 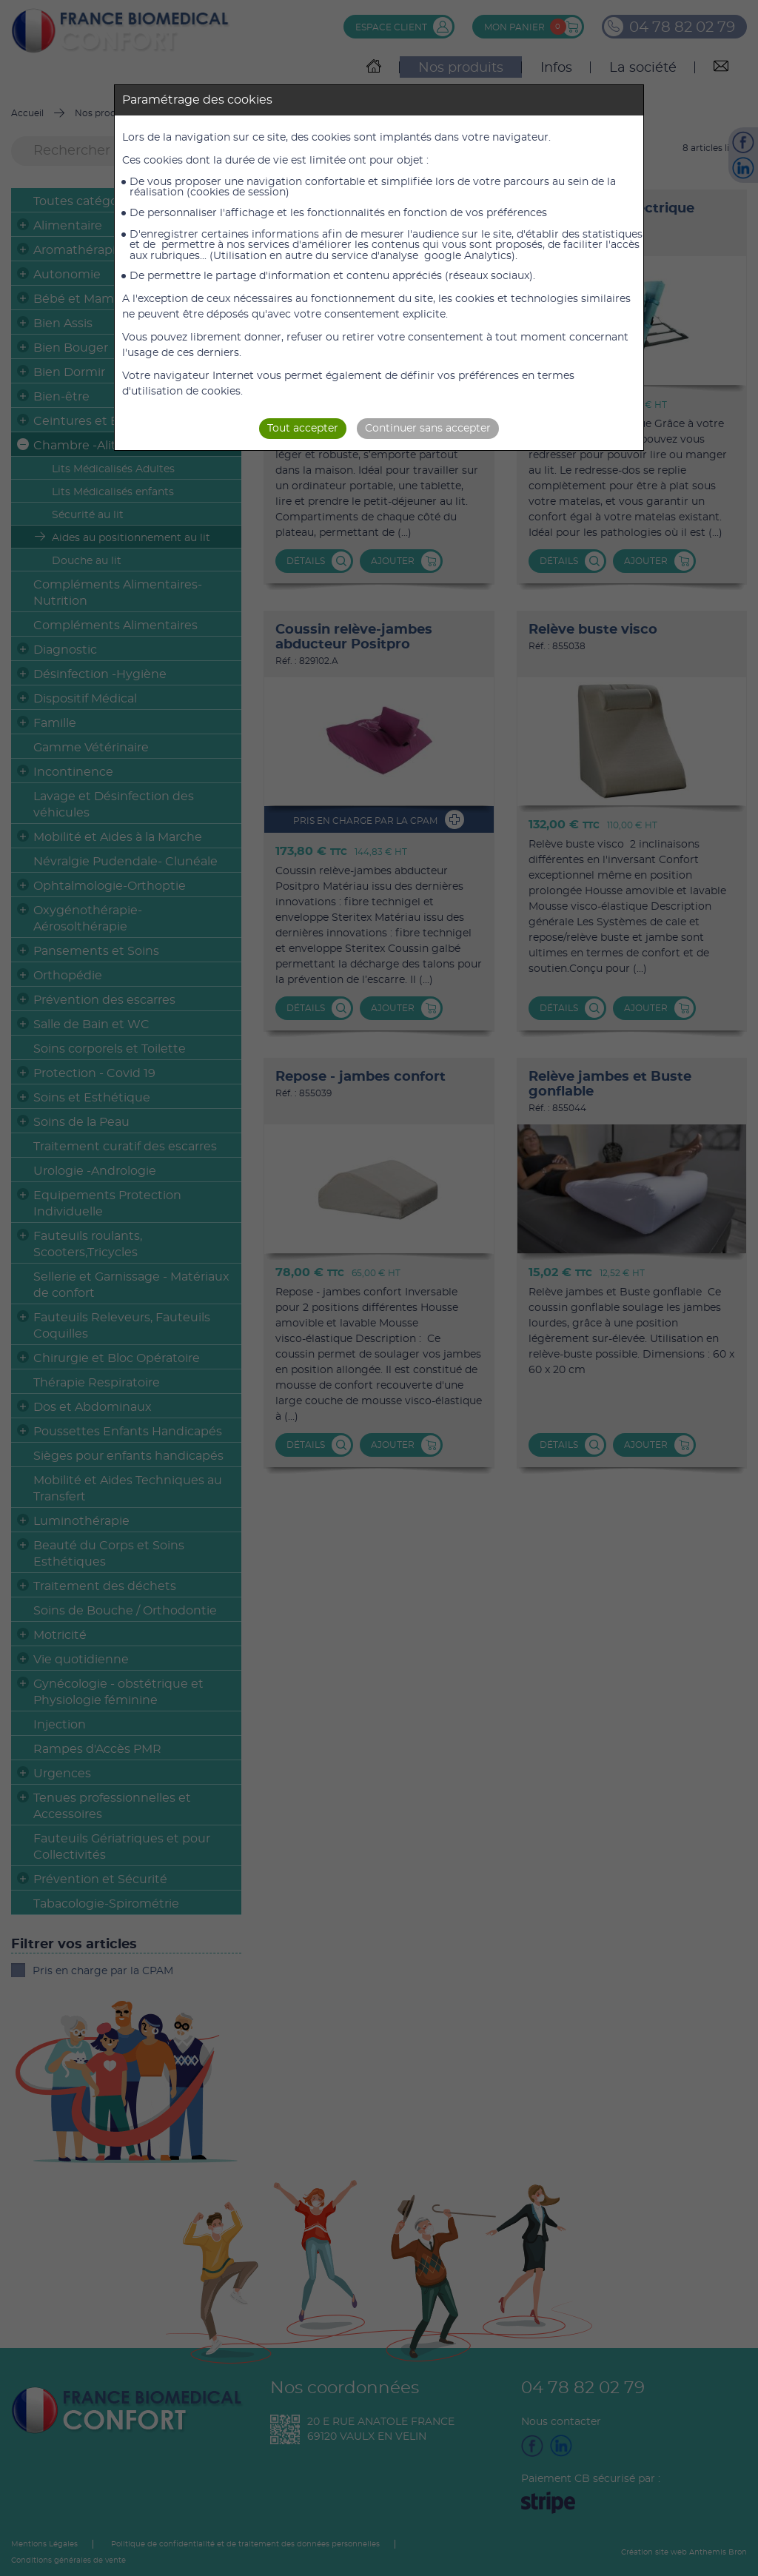 I want to click on Tout accepter, so click(x=302, y=428).